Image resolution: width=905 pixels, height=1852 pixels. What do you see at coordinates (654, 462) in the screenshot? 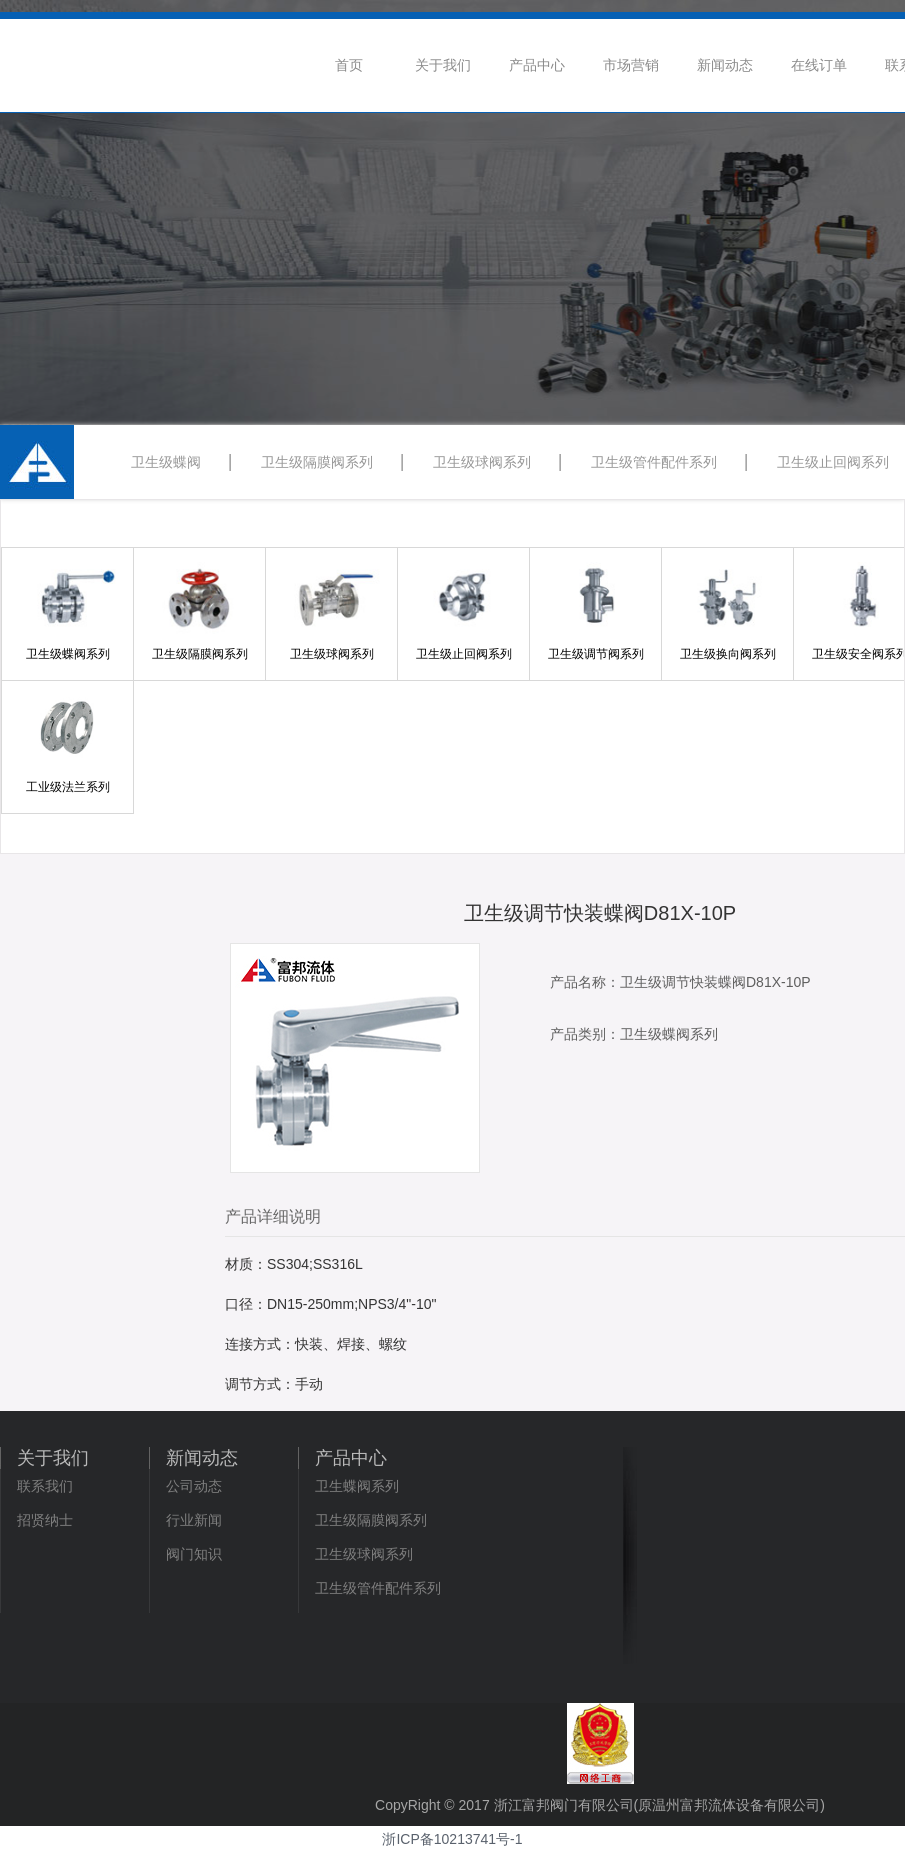
I see `卫生级管件配件系列` at bounding box center [654, 462].